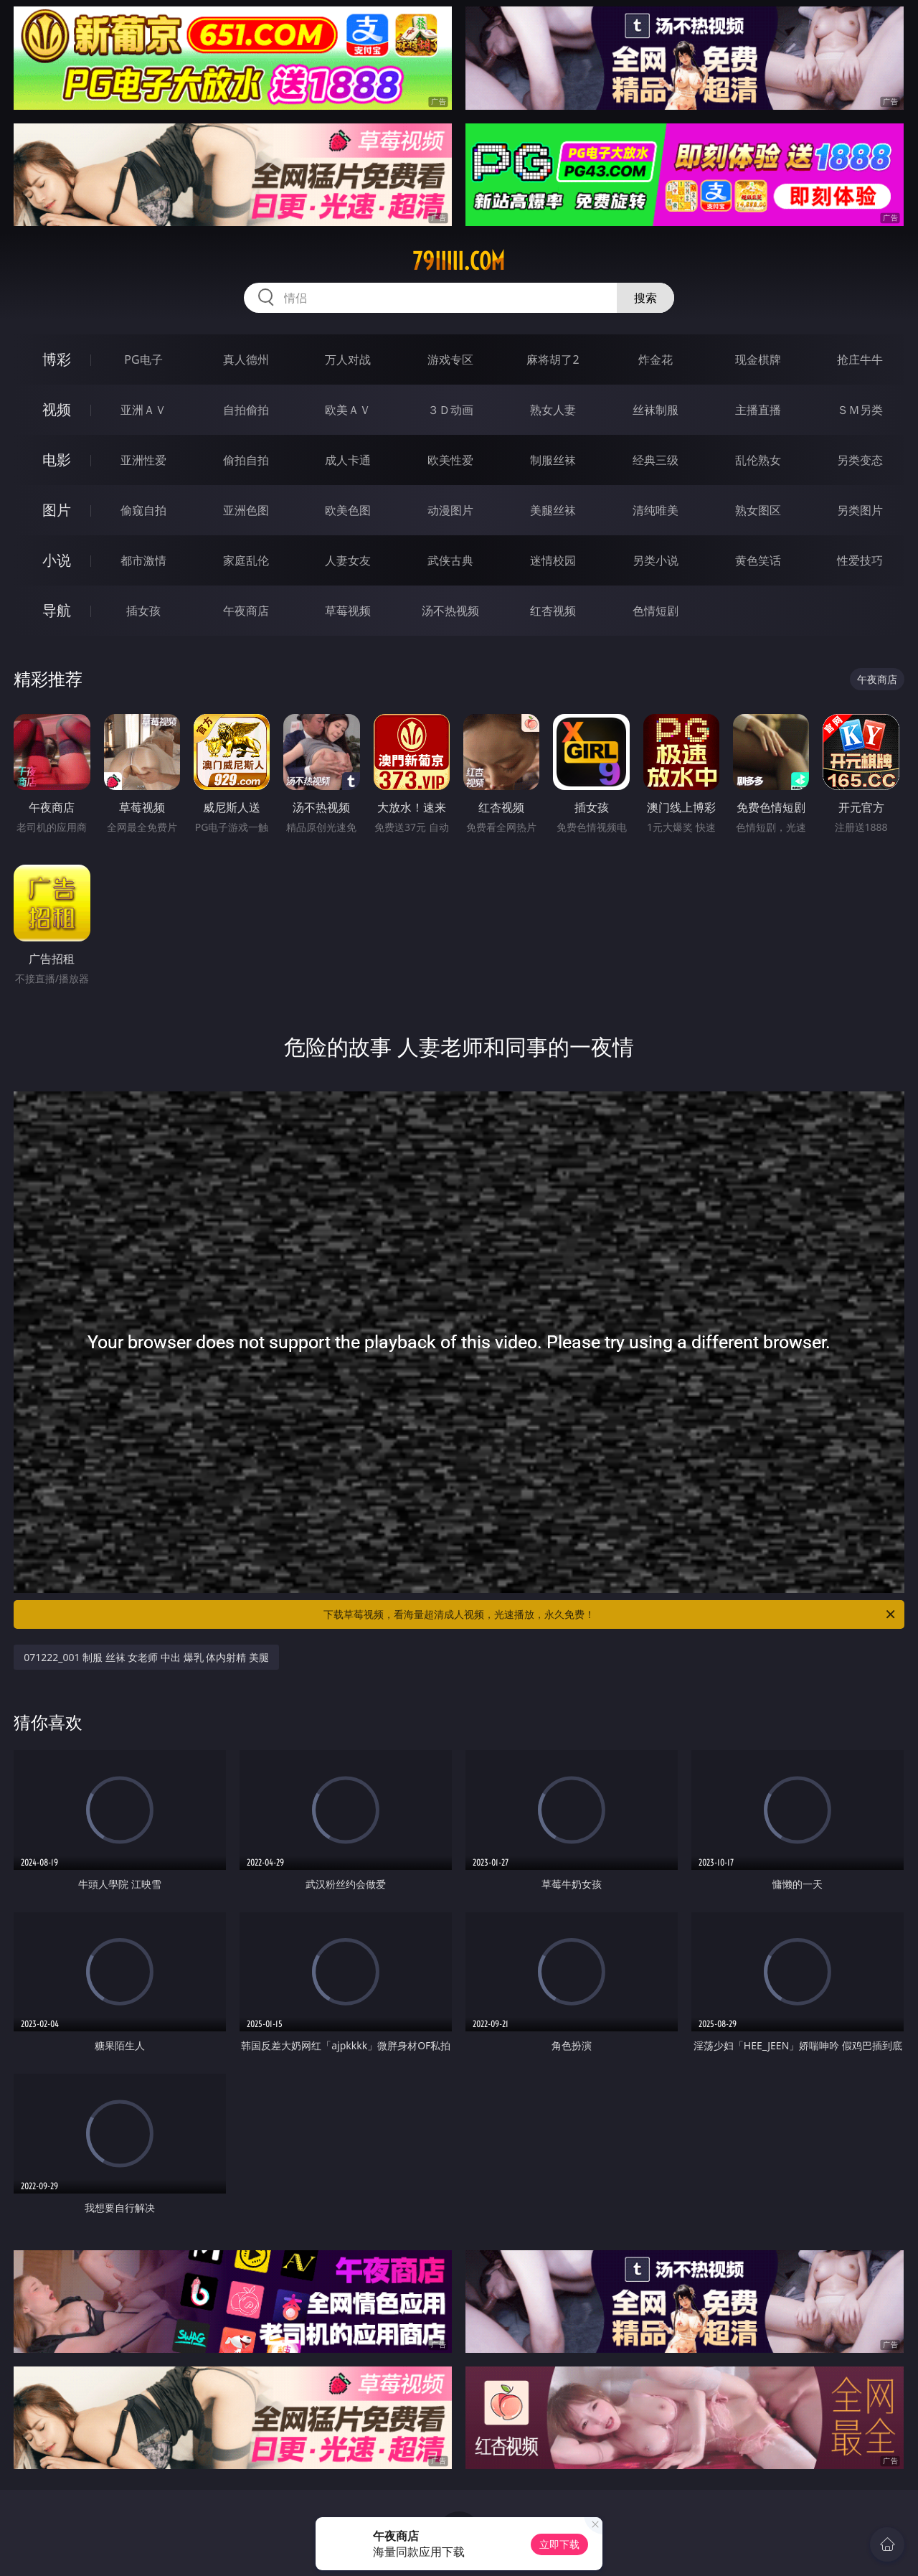 This screenshot has height=2576, width=918. What do you see at coordinates (655, 611) in the screenshot?
I see `色情短剧` at bounding box center [655, 611].